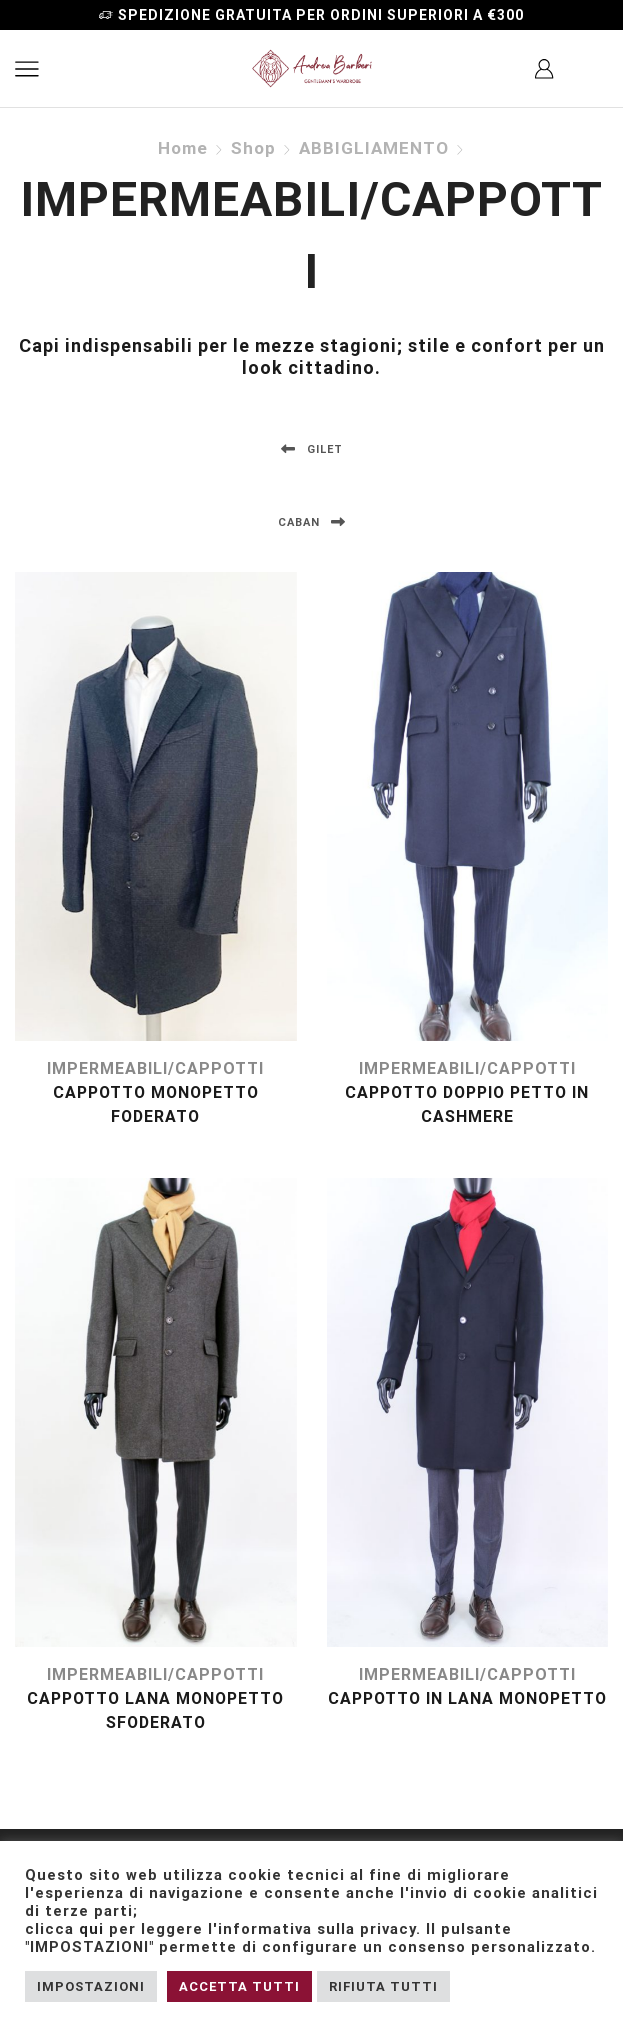 Image resolution: width=623 pixels, height=2032 pixels. Describe the element at coordinates (183, 148) in the screenshot. I see `Home` at that location.